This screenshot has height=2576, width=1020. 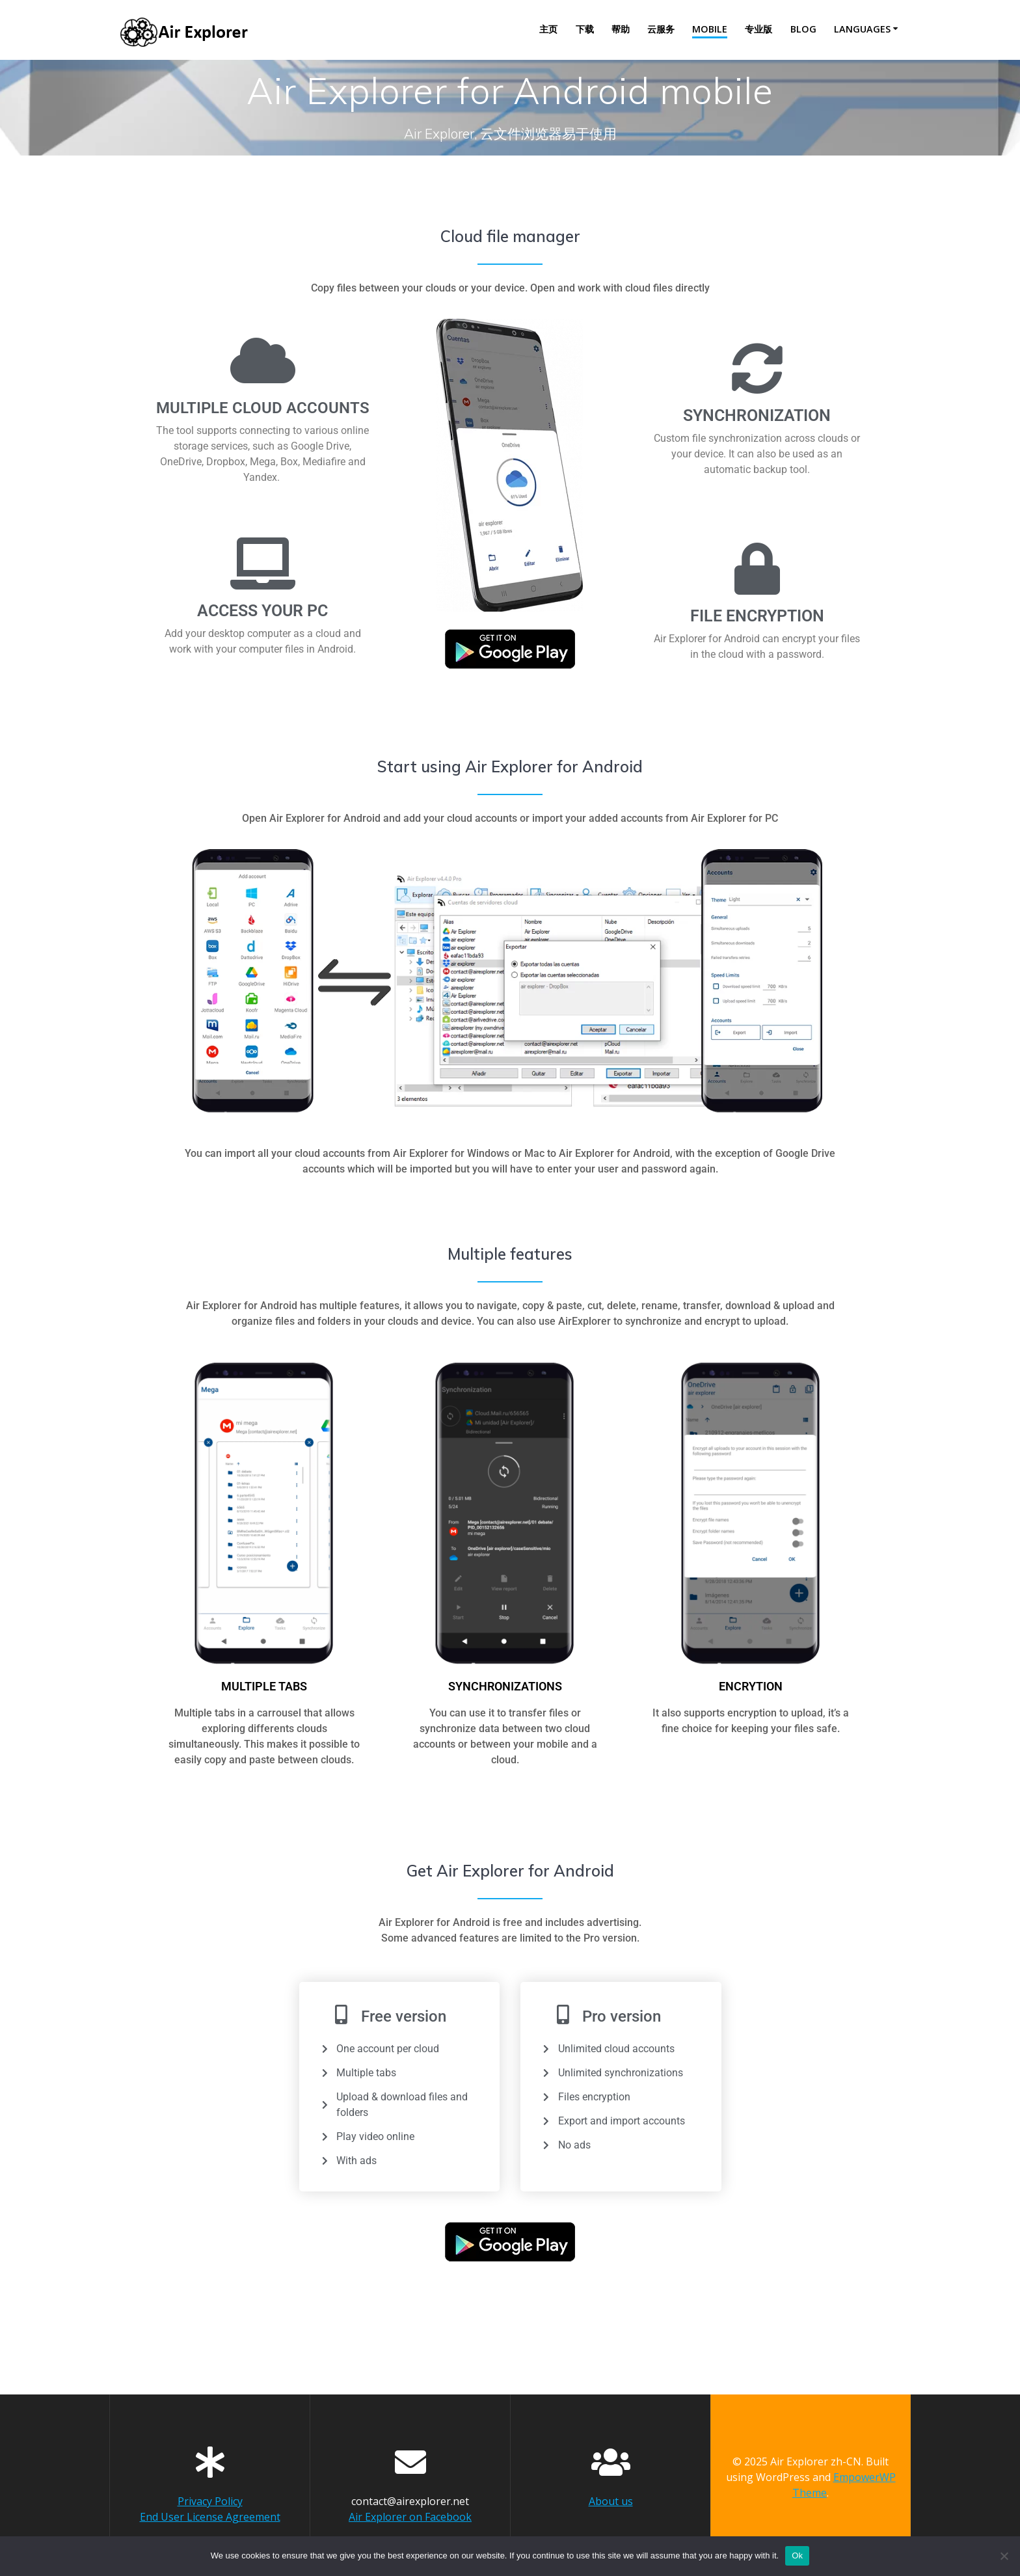 I want to click on [No], so click(x=1003, y=2555).